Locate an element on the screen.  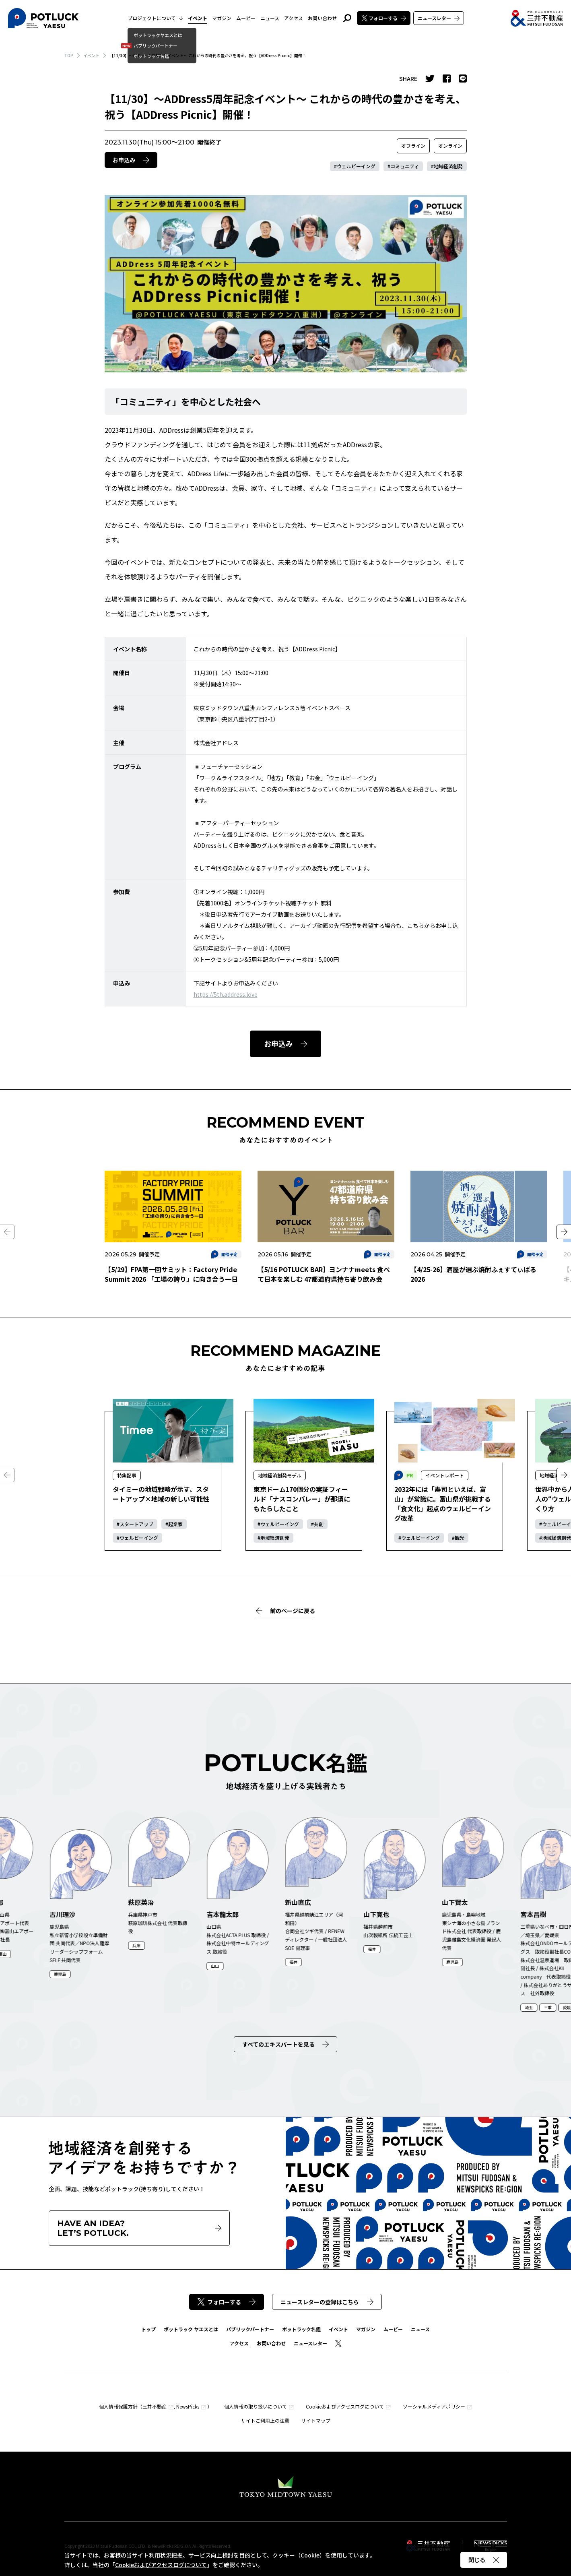
NewsPicks is located at coordinates (187, 2406).